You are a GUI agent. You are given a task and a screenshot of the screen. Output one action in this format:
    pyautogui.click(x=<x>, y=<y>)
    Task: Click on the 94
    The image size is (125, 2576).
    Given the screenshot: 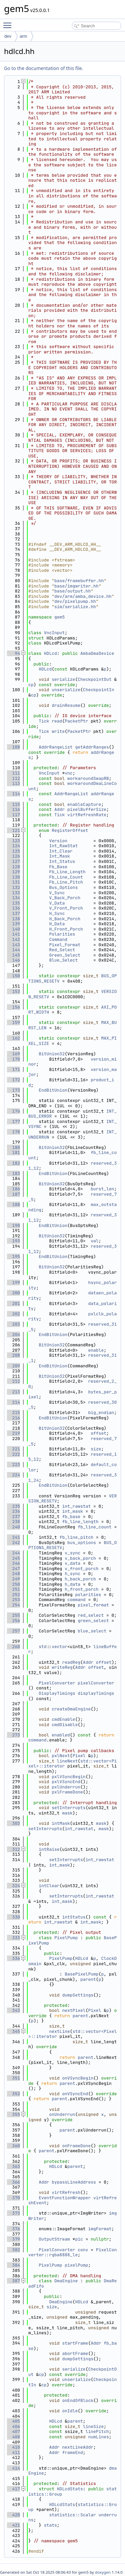 What is the action you would take?
    pyautogui.click(x=13, y=653)
    